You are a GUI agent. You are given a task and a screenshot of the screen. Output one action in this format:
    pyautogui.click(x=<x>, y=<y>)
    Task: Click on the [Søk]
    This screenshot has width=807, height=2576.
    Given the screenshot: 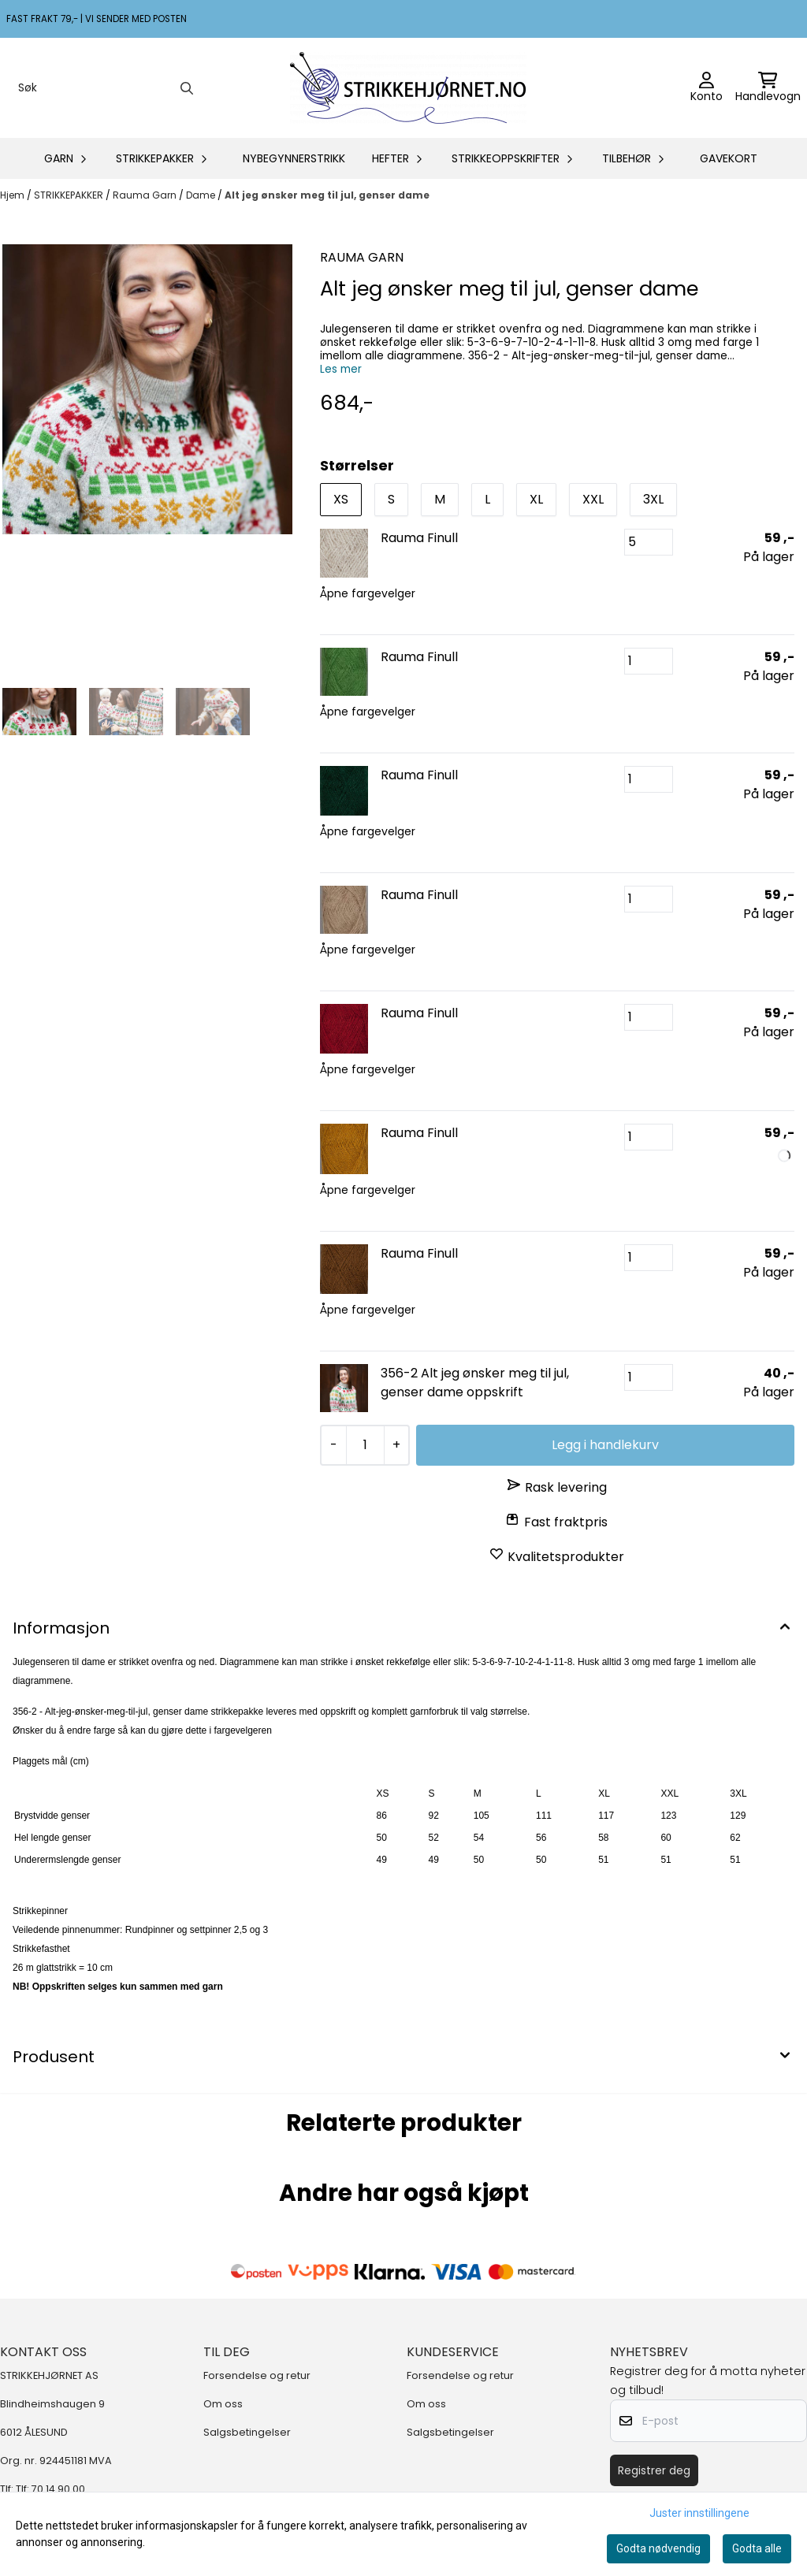 What is the action you would take?
    pyautogui.click(x=104, y=88)
    